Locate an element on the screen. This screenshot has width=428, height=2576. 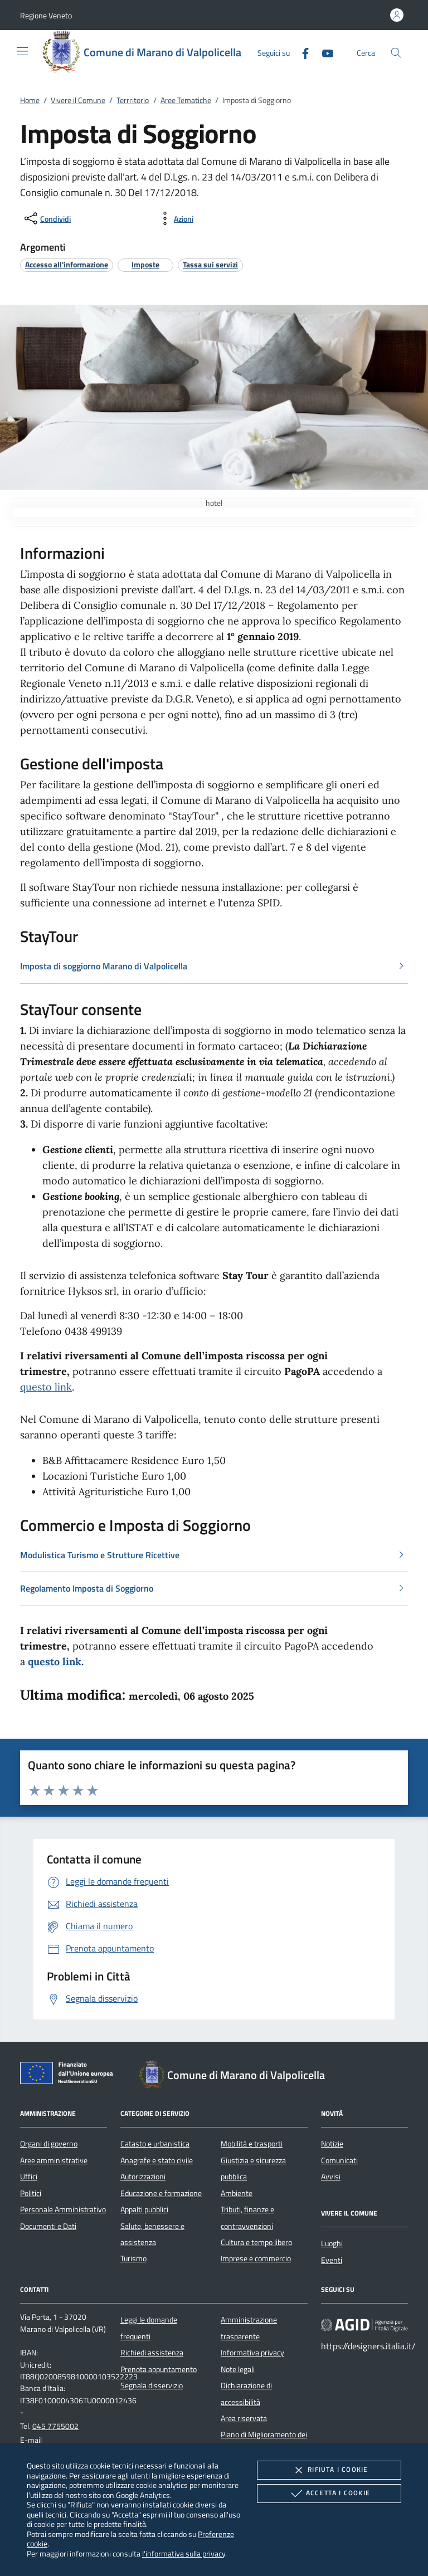
Appalti pubblici is located at coordinates (144, 2209).